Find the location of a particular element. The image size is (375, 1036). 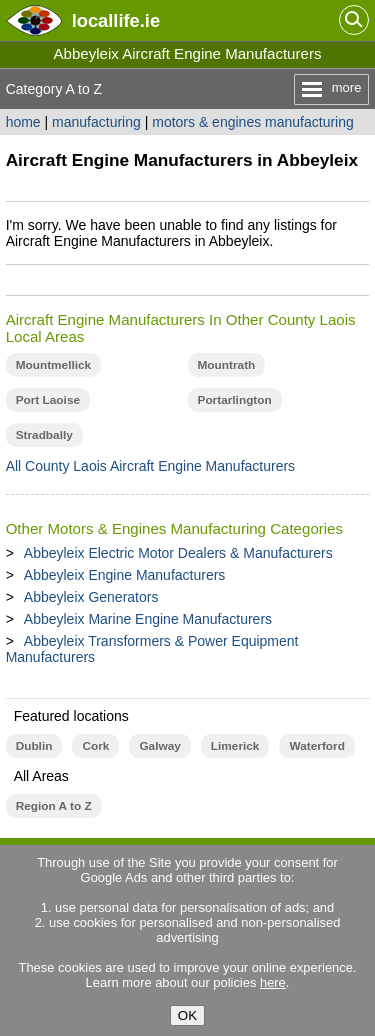

manufacturing is located at coordinates (96, 122).